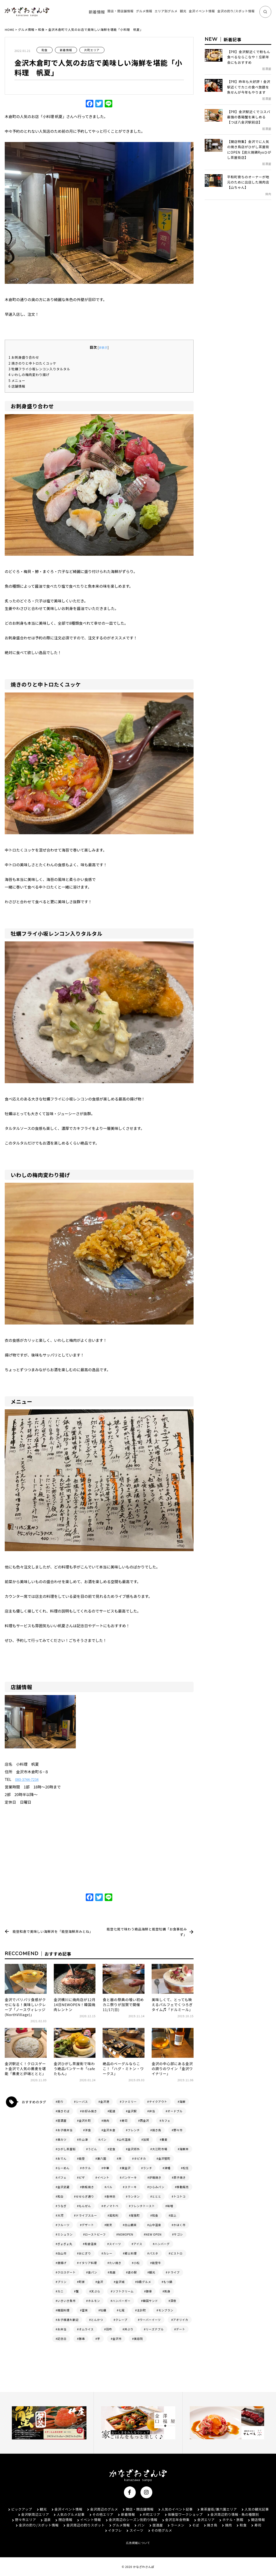 This screenshot has height=2576, width=276. I want to click on ウーバーイーツ, so click(150, 2320).